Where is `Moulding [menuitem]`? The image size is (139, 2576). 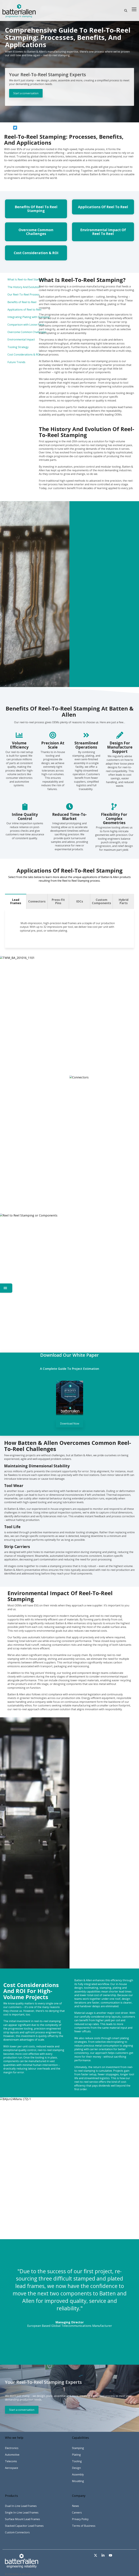 Moulding [menuitem] is located at coordinates (78, 2481).